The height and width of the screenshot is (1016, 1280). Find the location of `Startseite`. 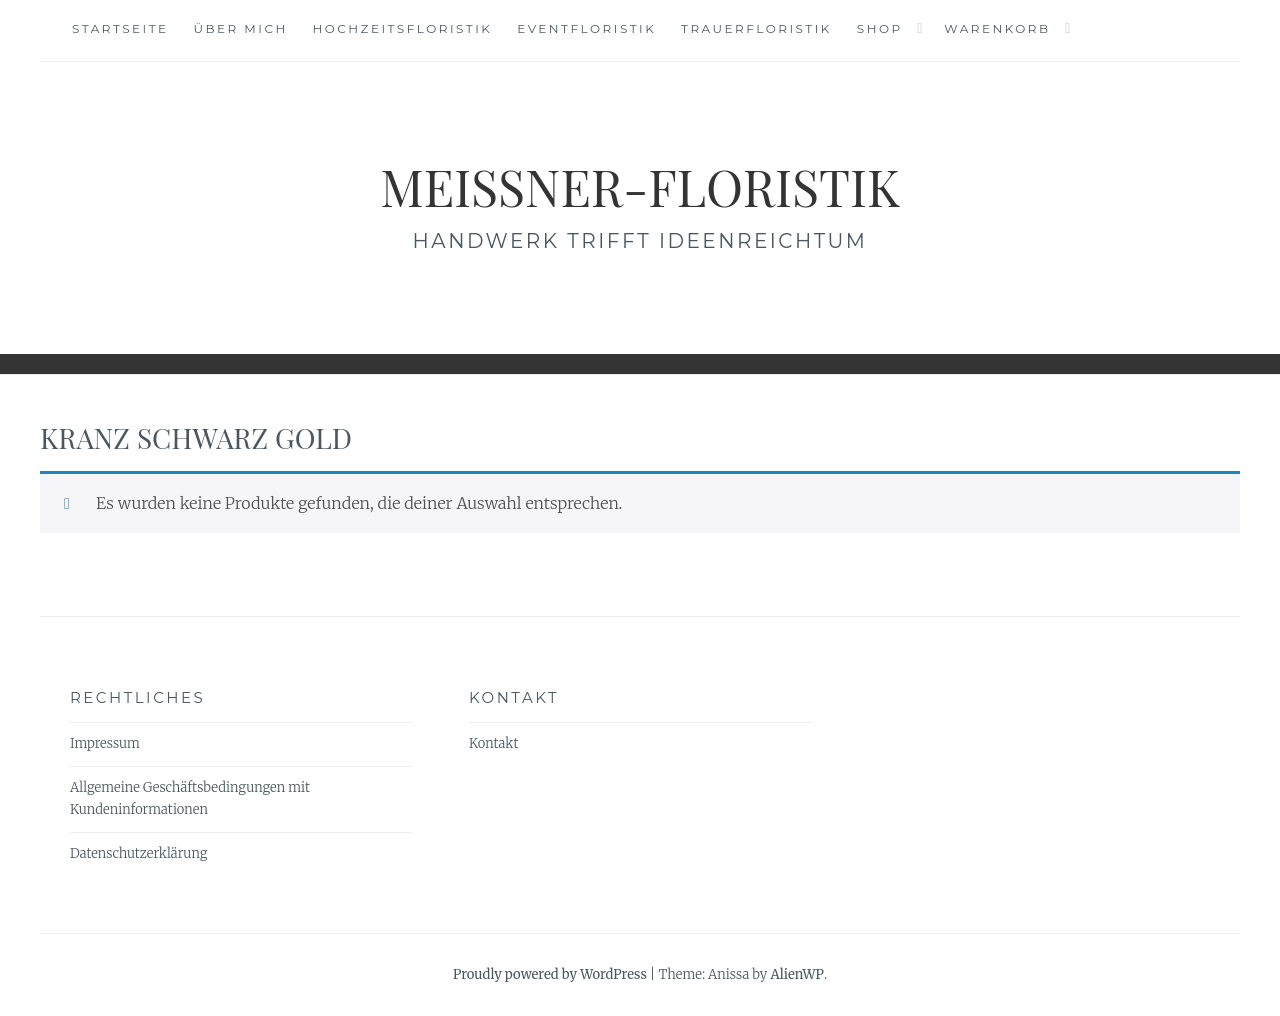

Startseite is located at coordinates (120, 28).